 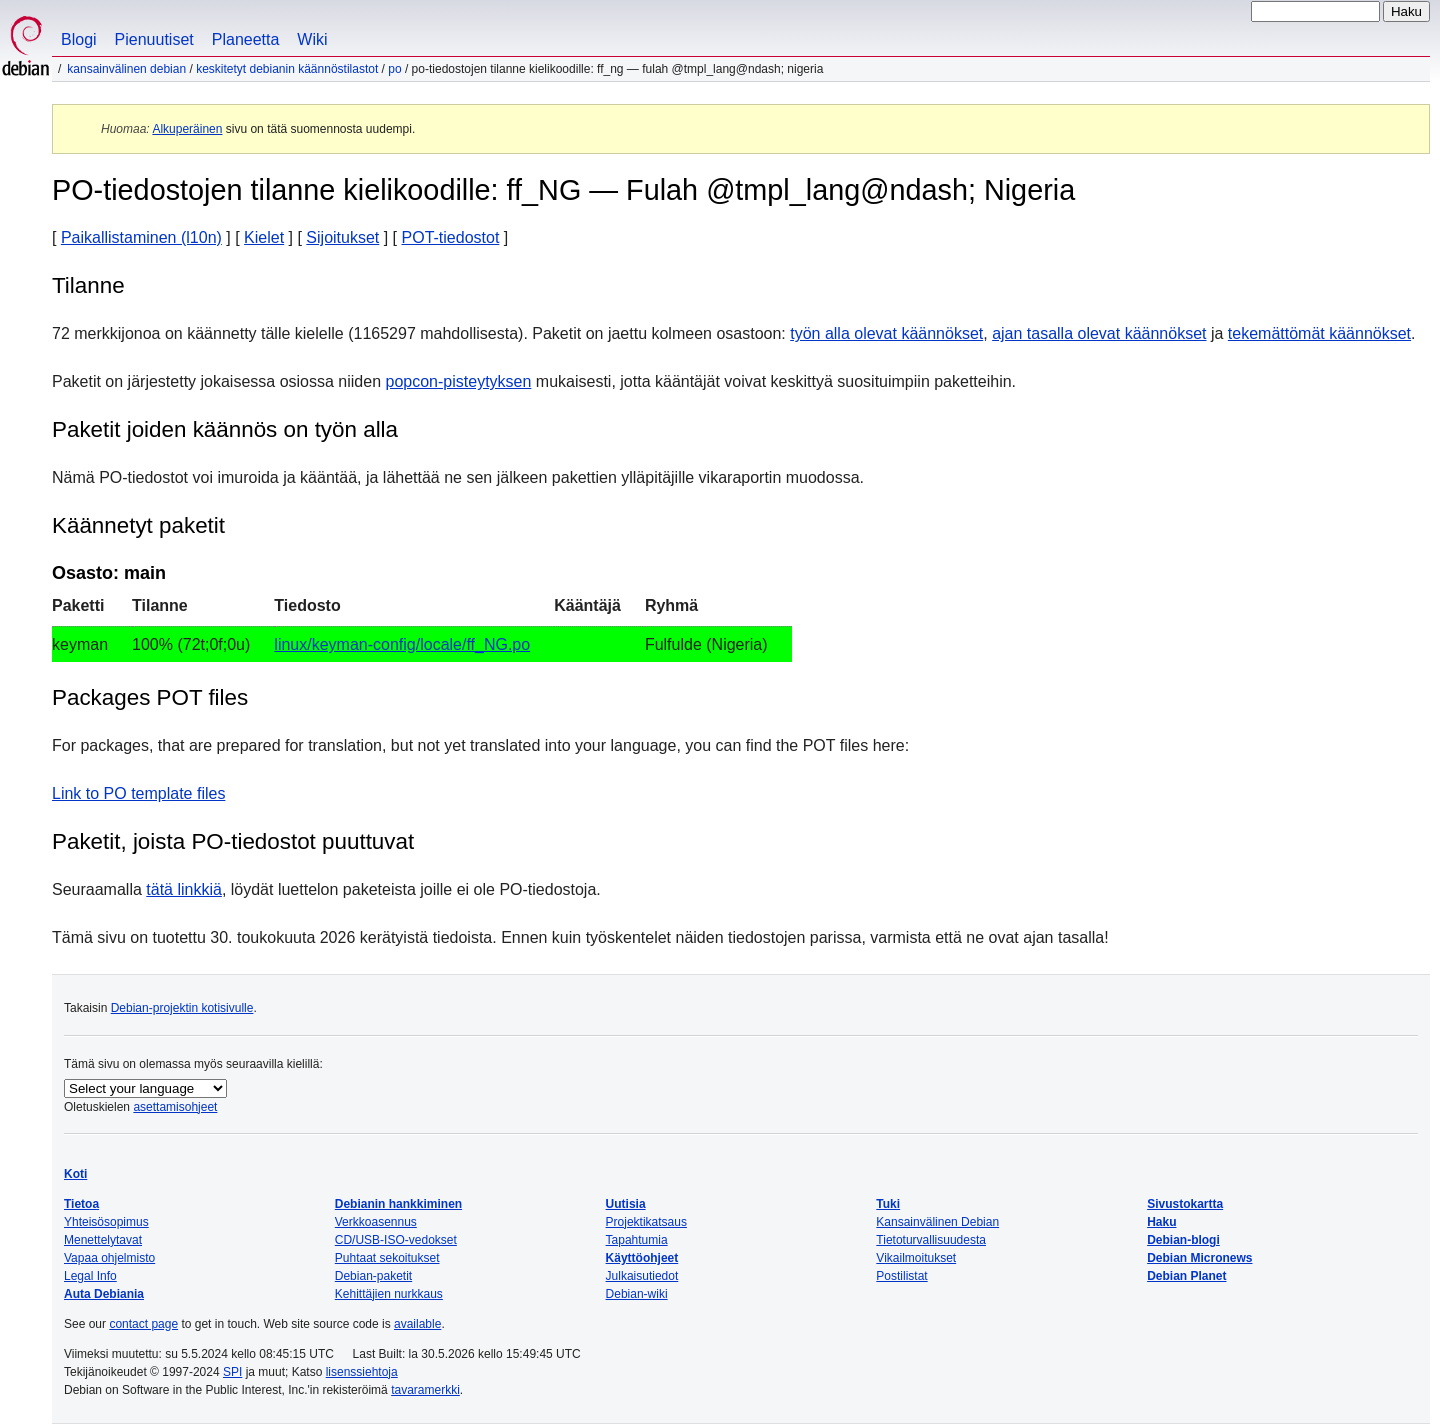 I want to click on ajan tasalla olevat käännökset, so click(x=1099, y=333).